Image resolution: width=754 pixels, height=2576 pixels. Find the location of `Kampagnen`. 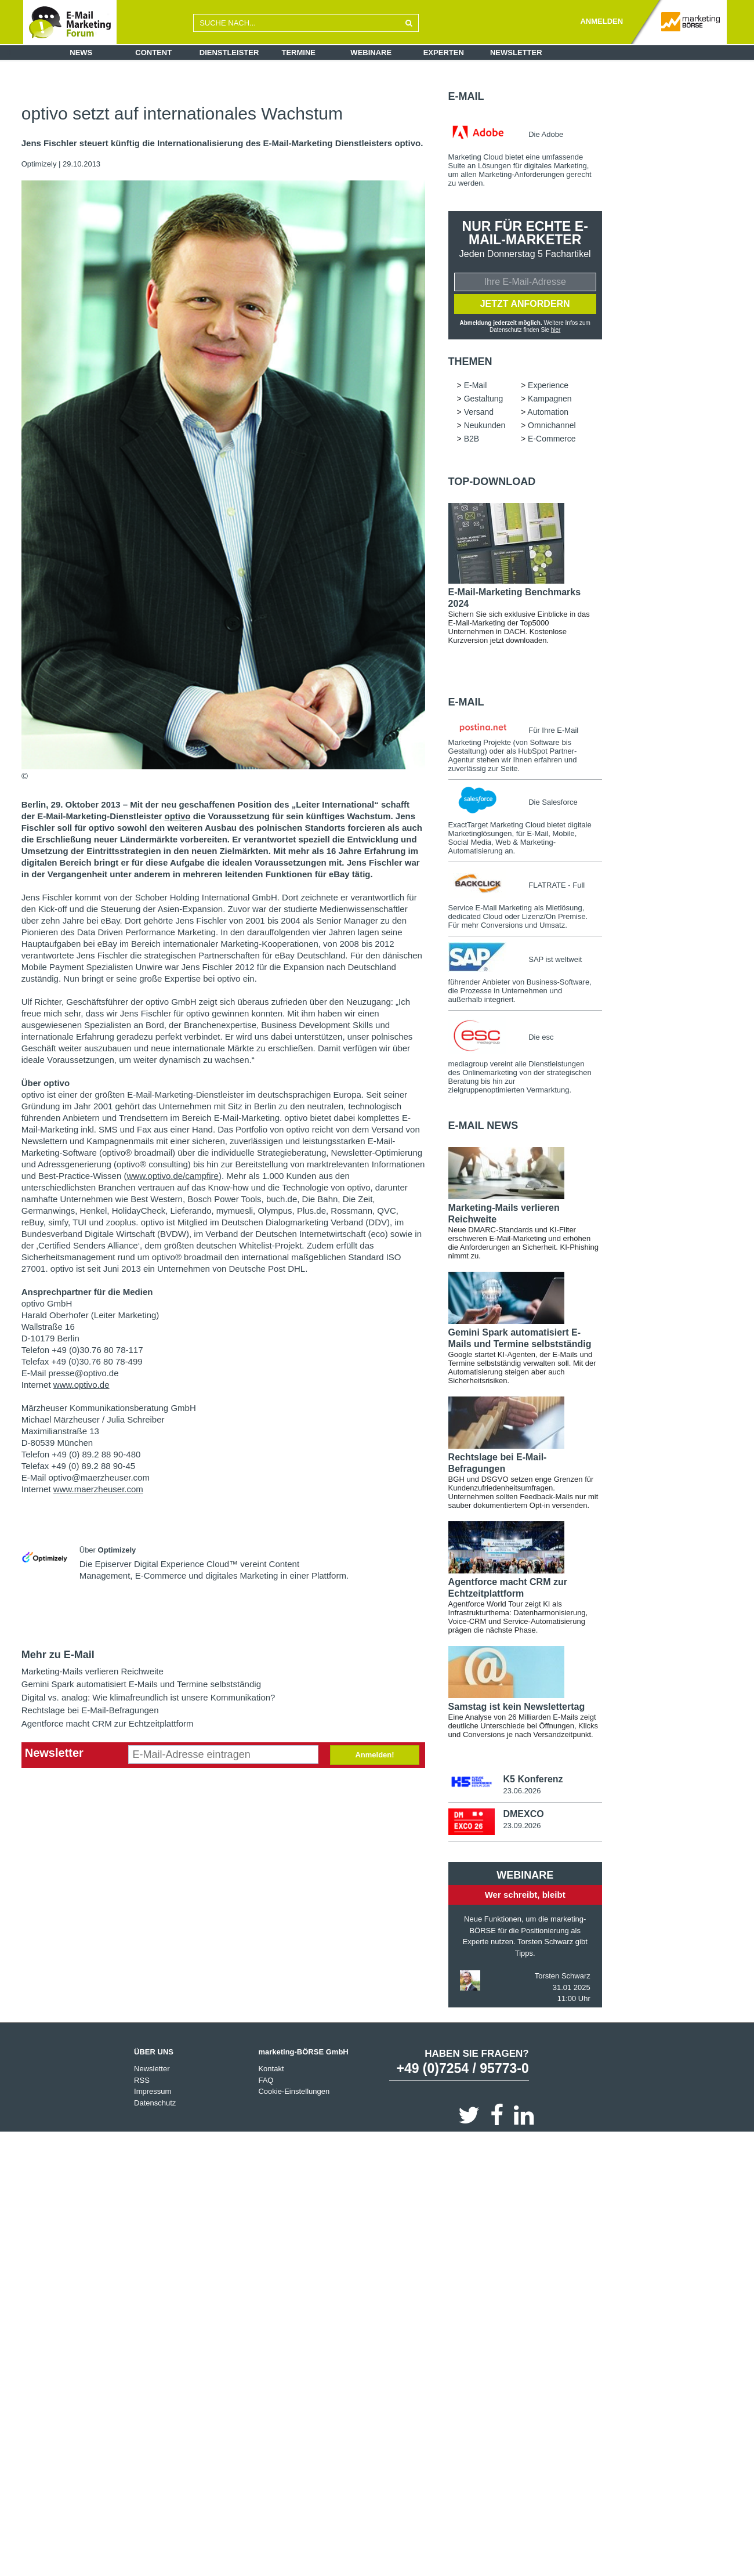

Kampagnen is located at coordinates (550, 398).